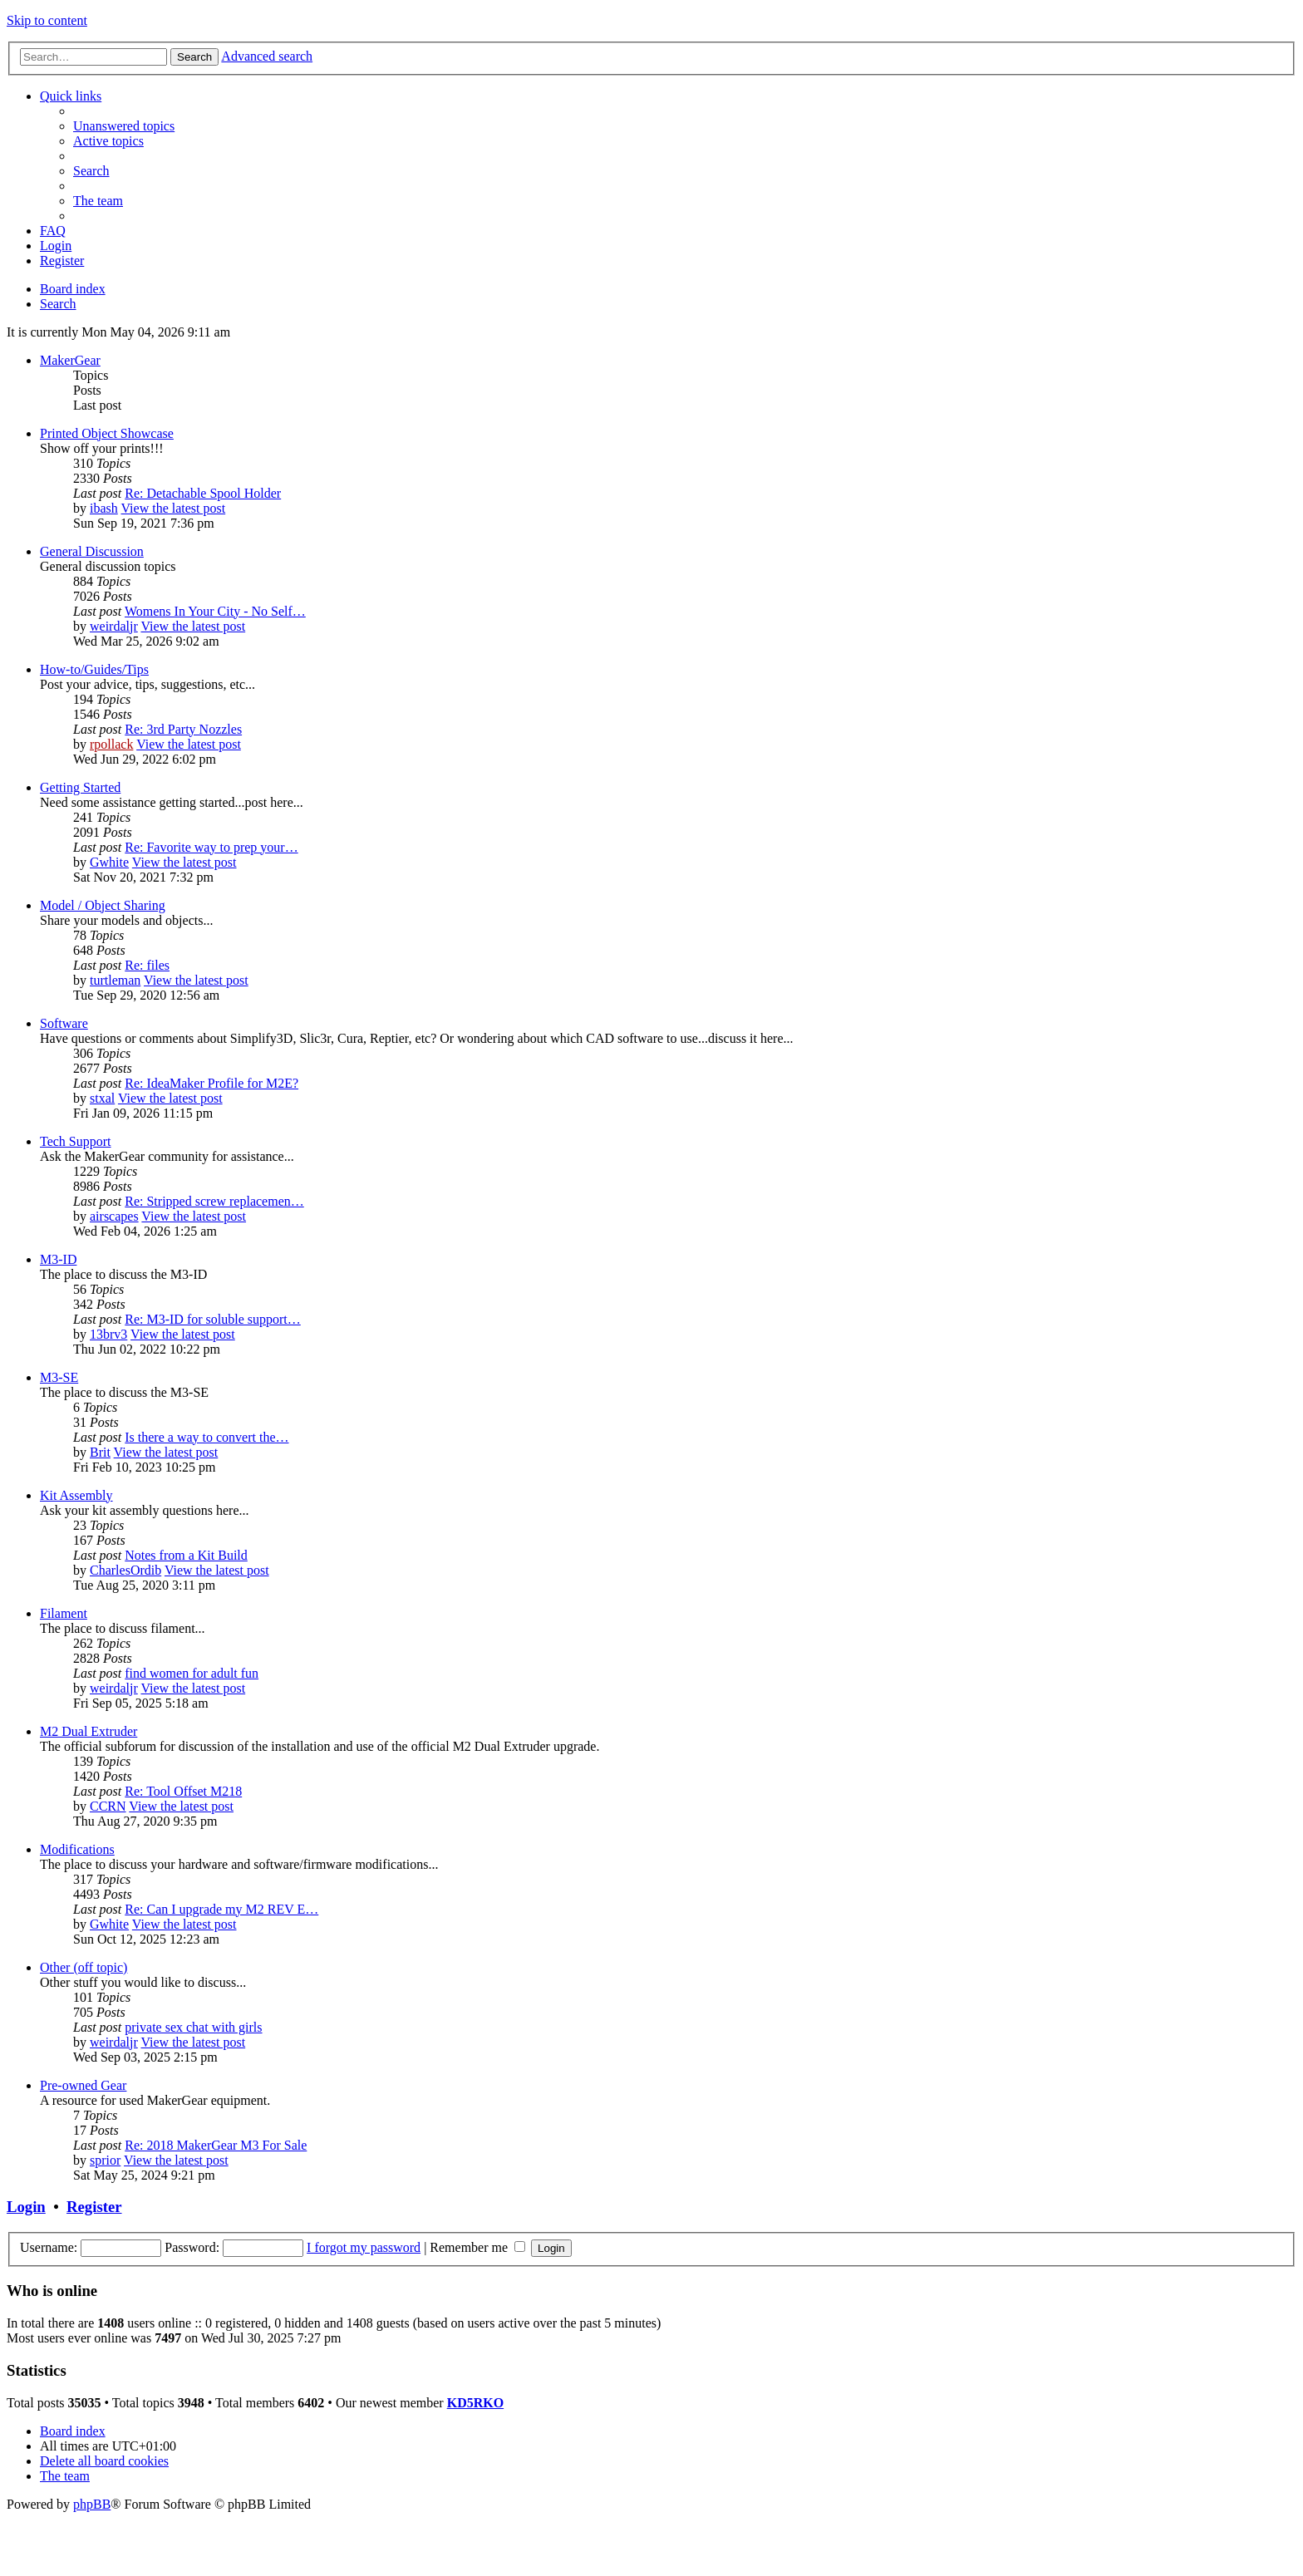  What do you see at coordinates (76, 1495) in the screenshot?
I see `Kit Assembly` at bounding box center [76, 1495].